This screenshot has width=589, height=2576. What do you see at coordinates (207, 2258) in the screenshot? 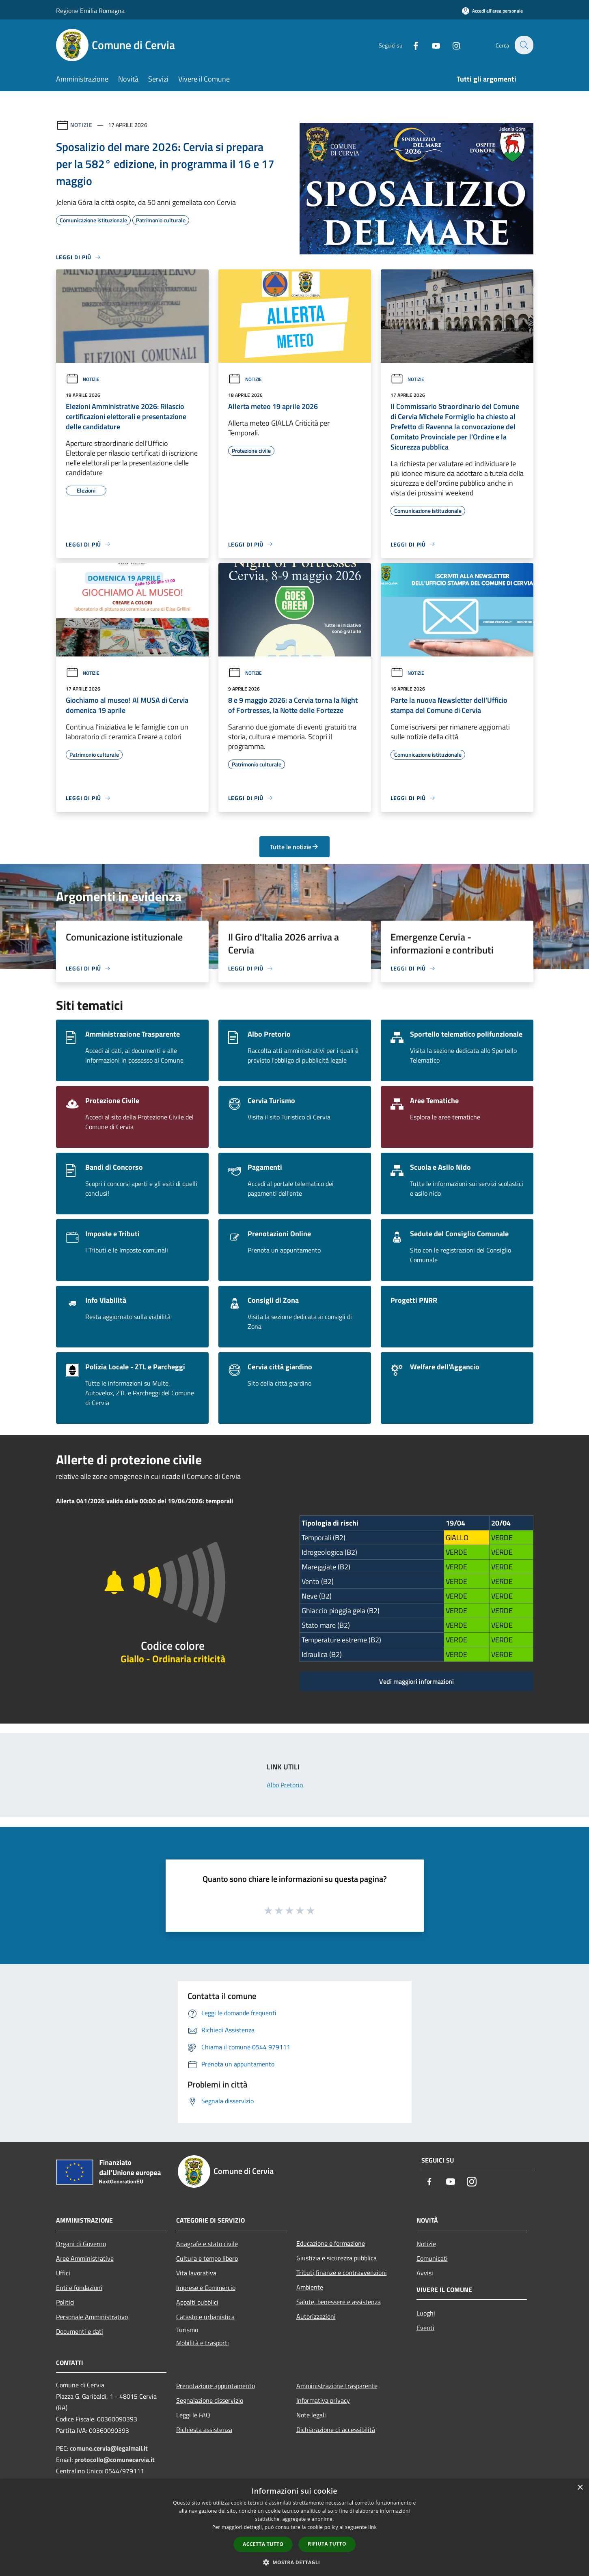
I see `Cultura e tempo libero` at bounding box center [207, 2258].